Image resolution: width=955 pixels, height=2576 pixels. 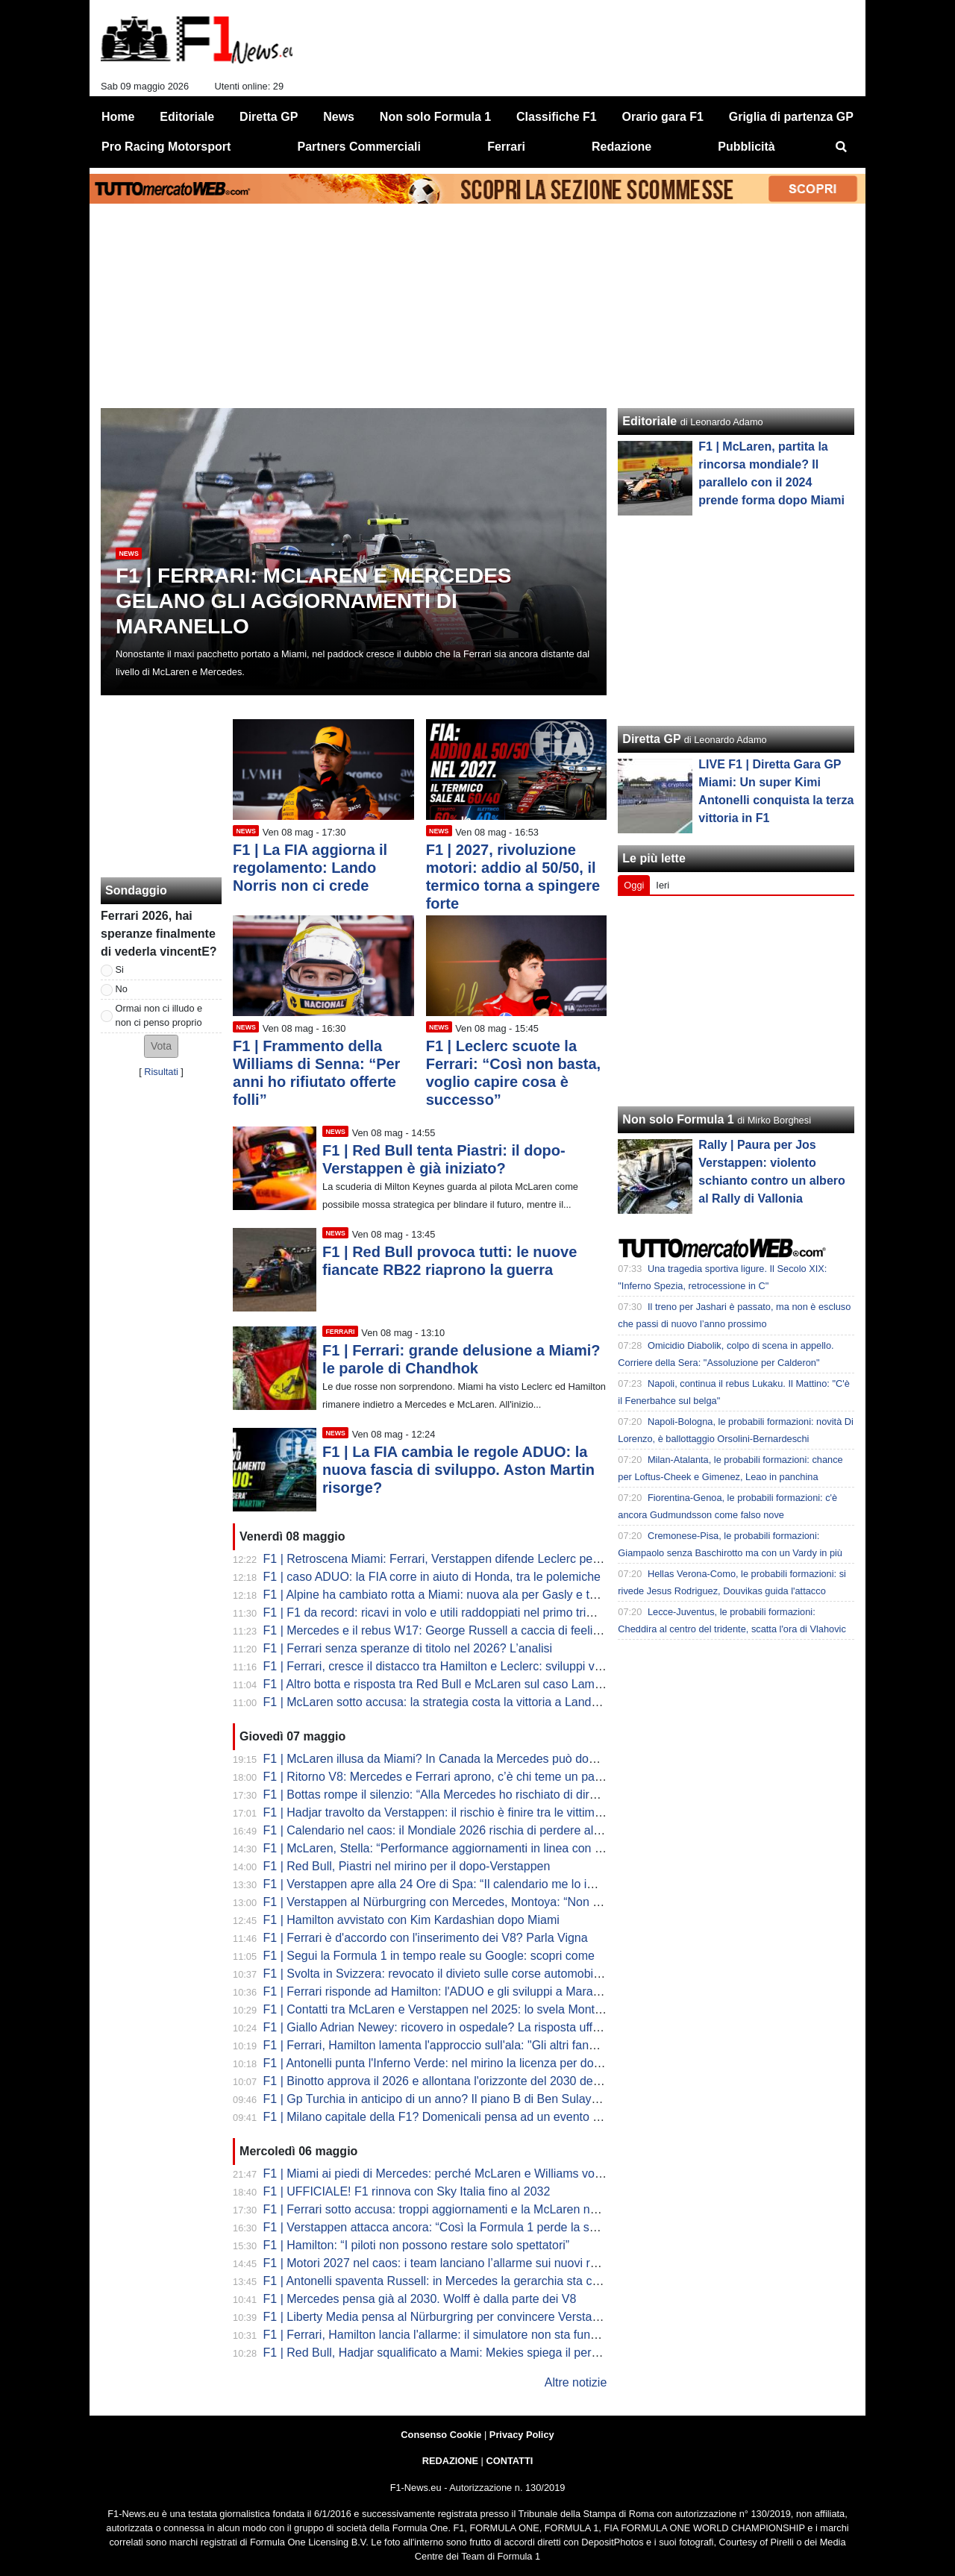 What do you see at coordinates (450, 2460) in the screenshot?
I see `REDAZIONE` at bounding box center [450, 2460].